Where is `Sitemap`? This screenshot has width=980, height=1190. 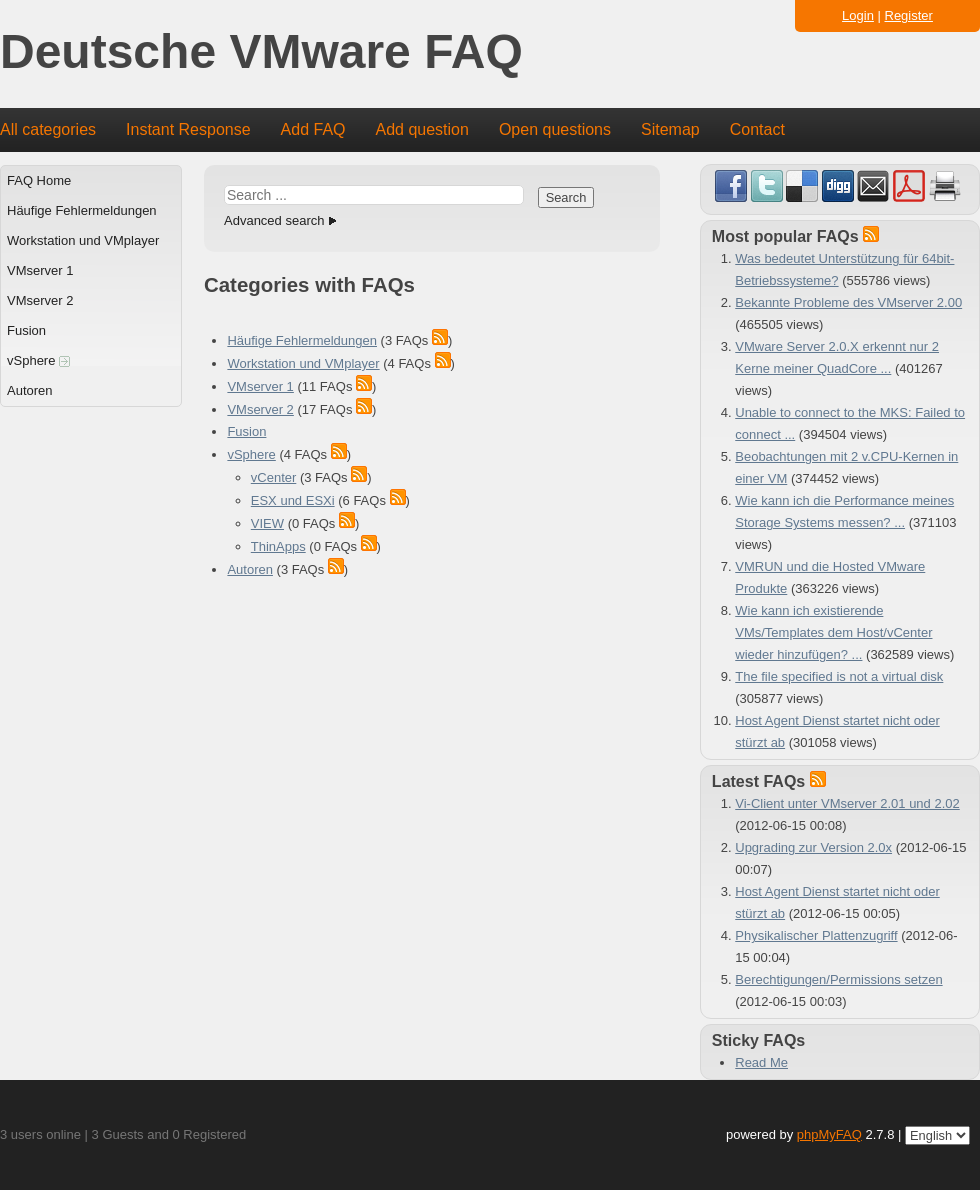 Sitemap is located at coordinates (670, 129).